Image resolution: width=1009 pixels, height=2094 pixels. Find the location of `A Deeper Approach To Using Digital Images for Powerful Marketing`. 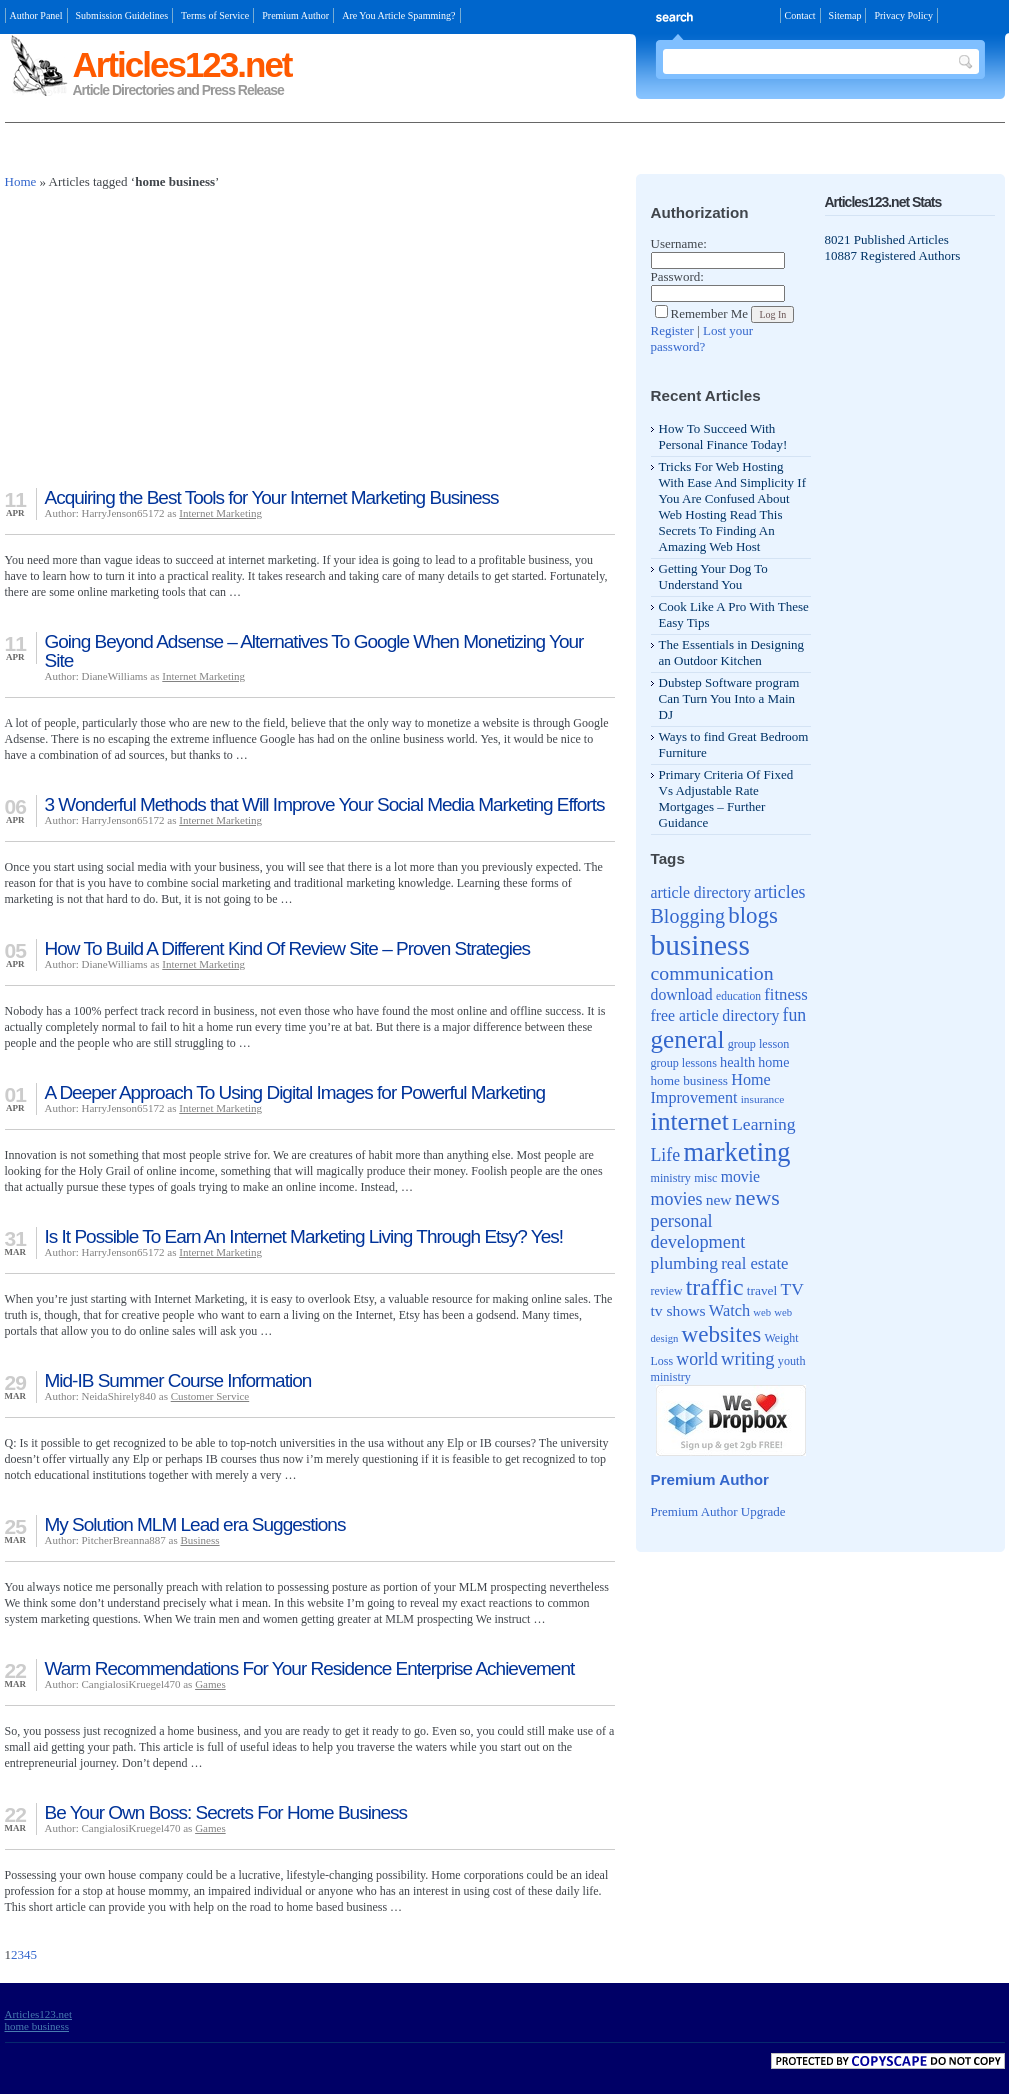

A Deeper Approach To Using Digital Images for Powerful Marketing is located at coordinates (295, 1092).